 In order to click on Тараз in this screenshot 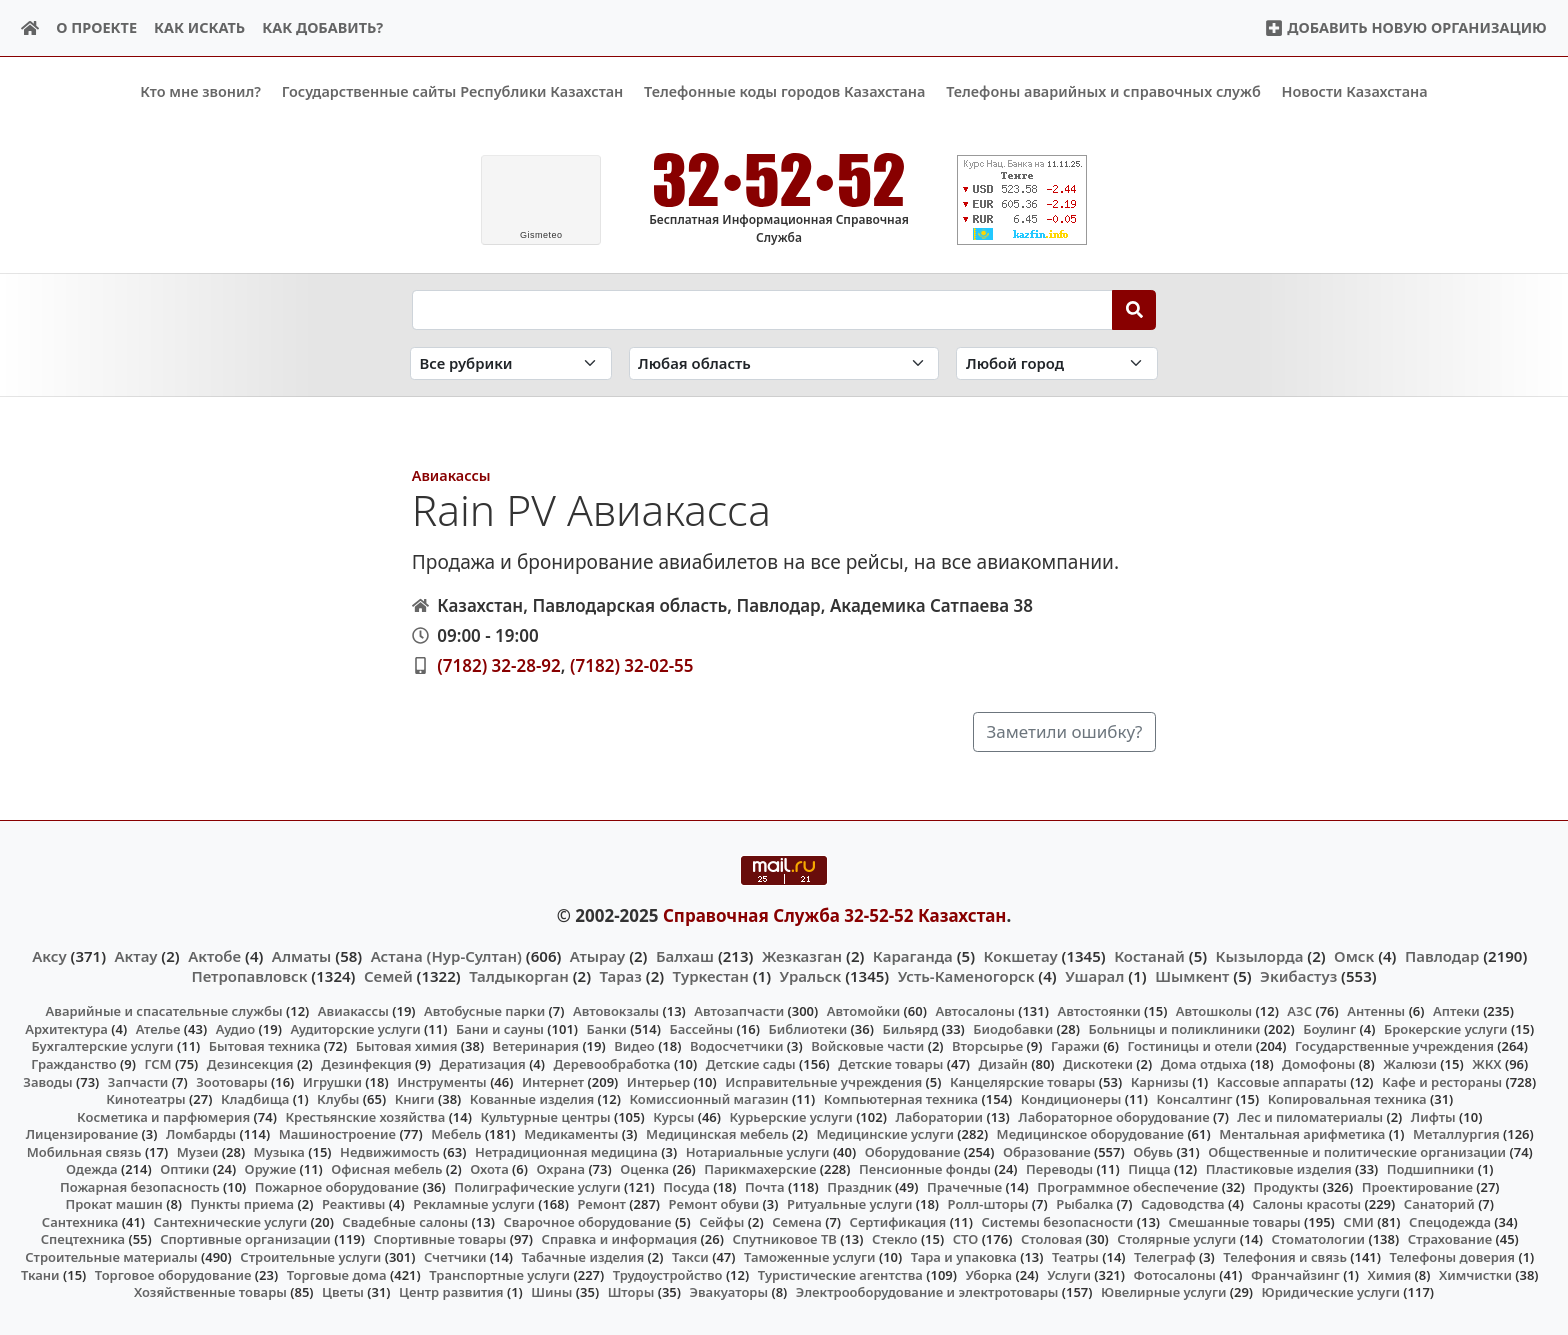, I will do `click(621, 976)`.